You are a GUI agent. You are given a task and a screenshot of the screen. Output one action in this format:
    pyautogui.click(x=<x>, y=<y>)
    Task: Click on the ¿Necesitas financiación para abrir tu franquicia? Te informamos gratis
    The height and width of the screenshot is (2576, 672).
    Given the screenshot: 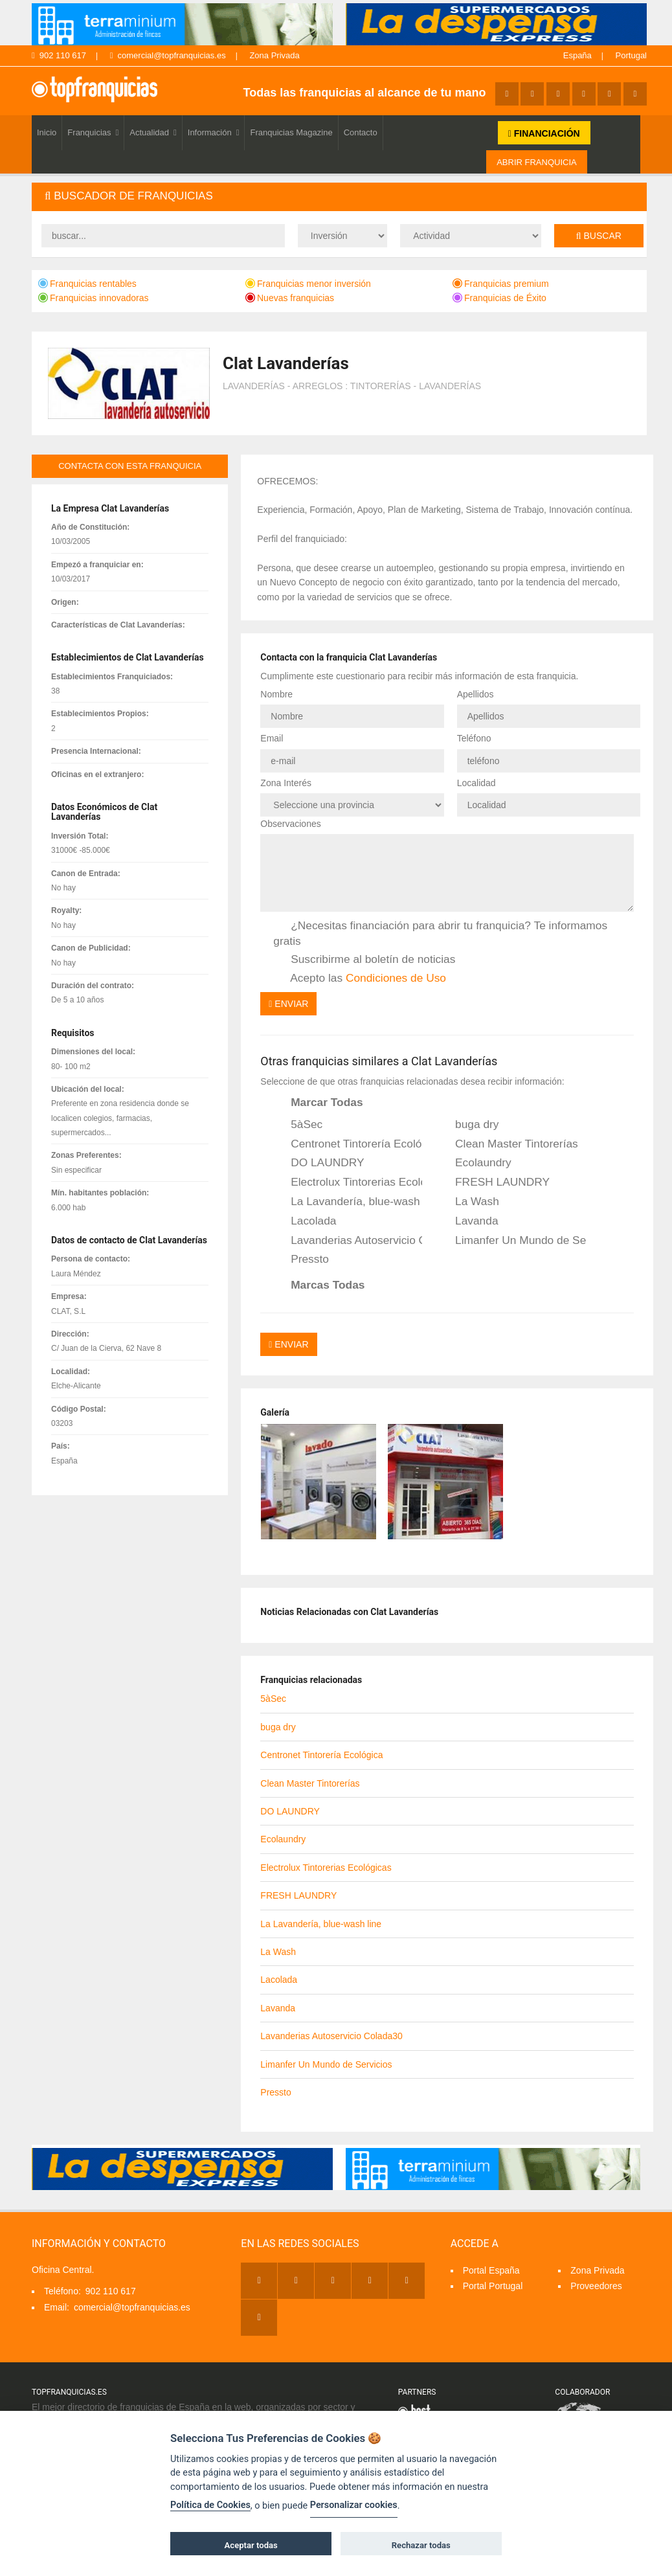 What is the action you would take?
    pyautogui.click(x=440, y=933)
    